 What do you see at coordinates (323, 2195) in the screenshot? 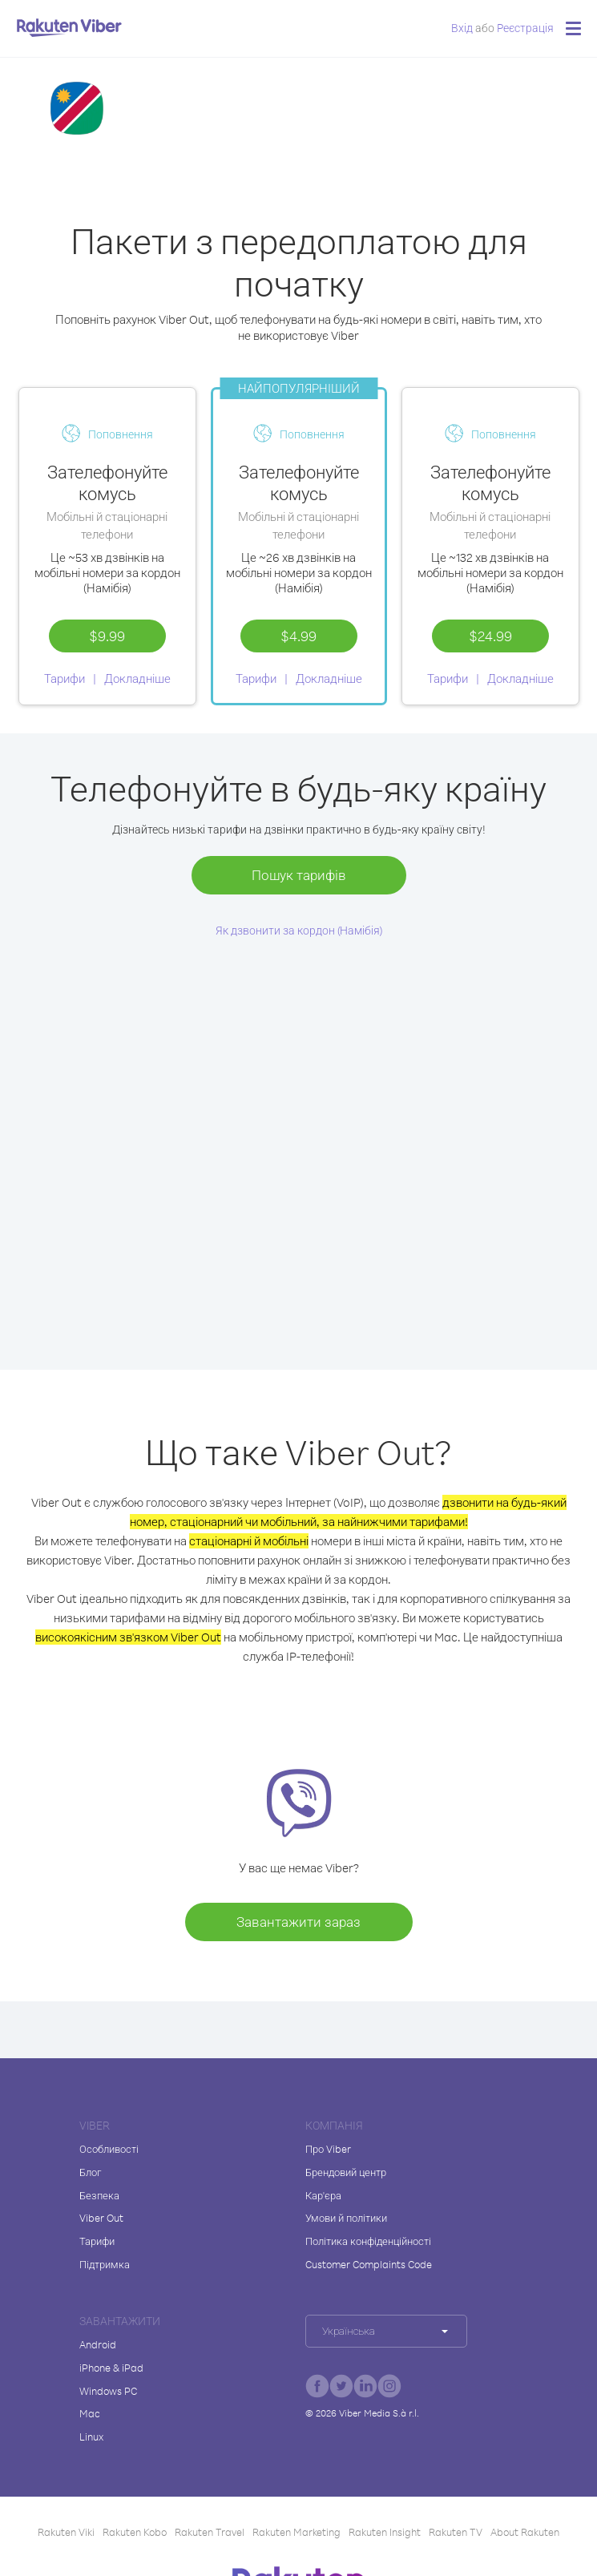
I see `Кар'єра` at bounding box center [323, 2195].